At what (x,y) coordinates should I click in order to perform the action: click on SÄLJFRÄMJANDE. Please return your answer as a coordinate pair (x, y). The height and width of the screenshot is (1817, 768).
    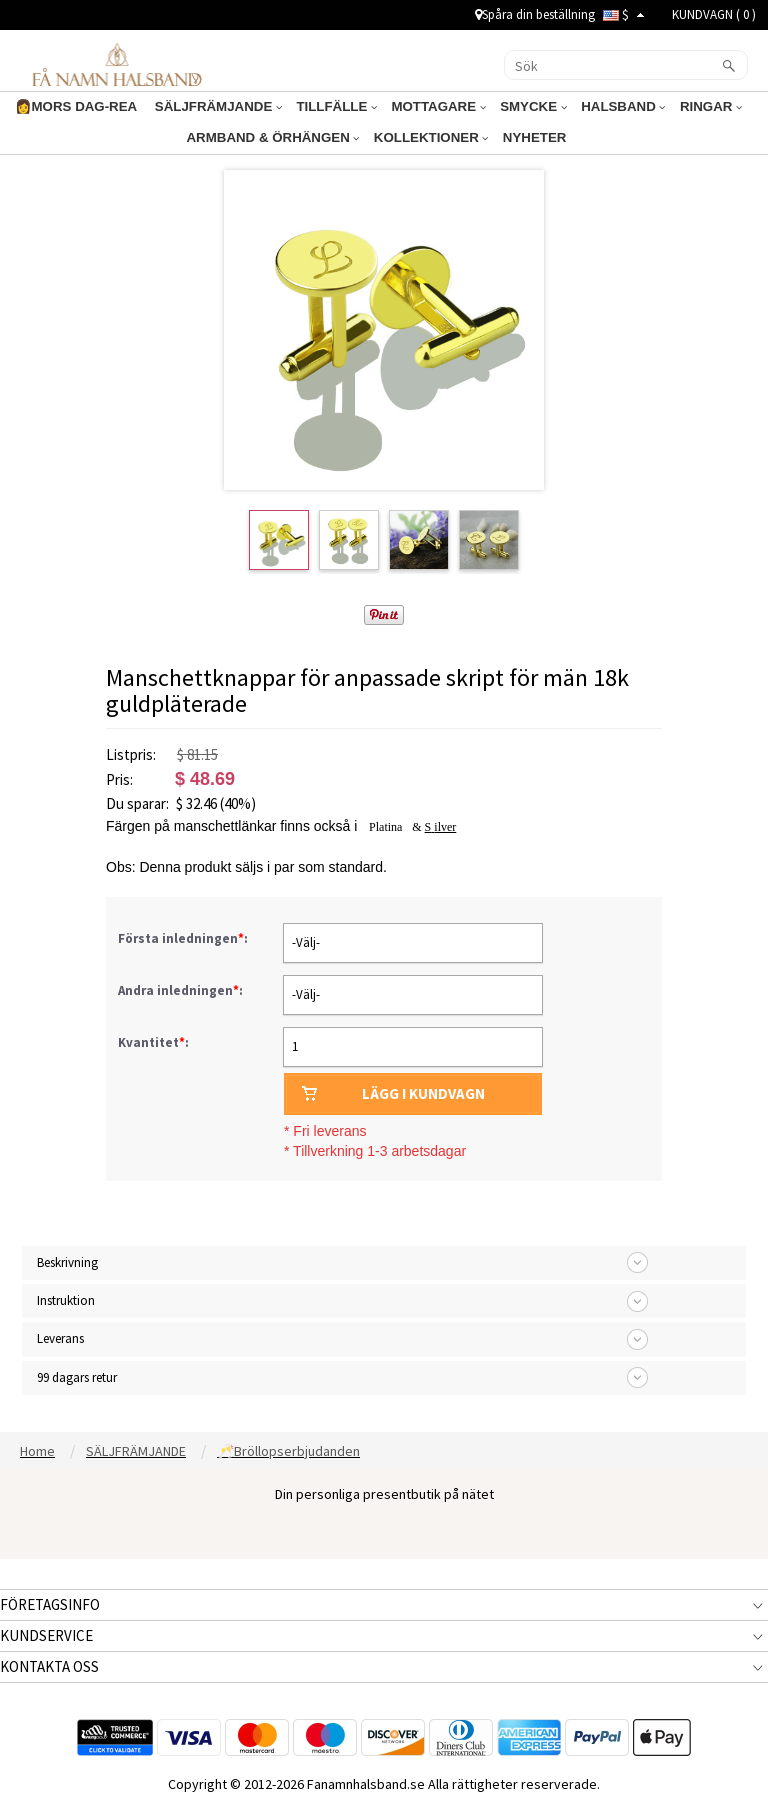
    Looking at the image, I should click on (231, 106).